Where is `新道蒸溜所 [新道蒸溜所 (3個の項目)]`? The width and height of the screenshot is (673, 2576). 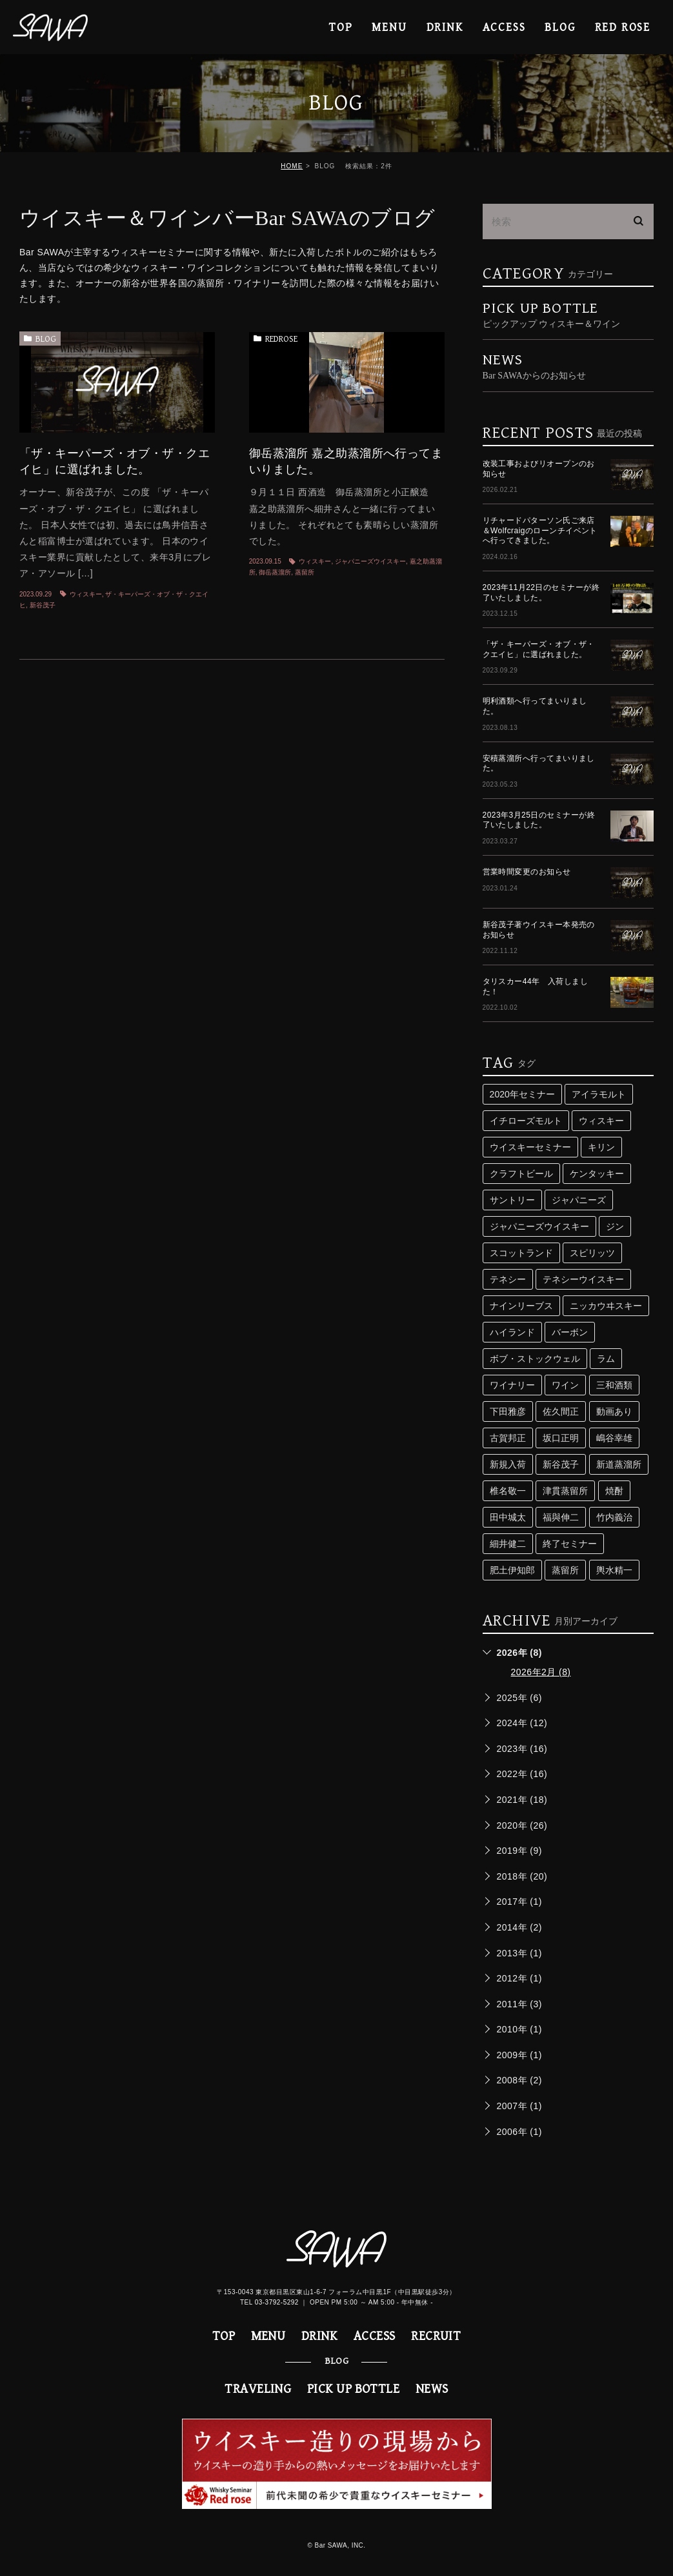 新道蒸溜所 [新道蒸溜所 (3個の項目)] is located at coordinates (618, 1464).